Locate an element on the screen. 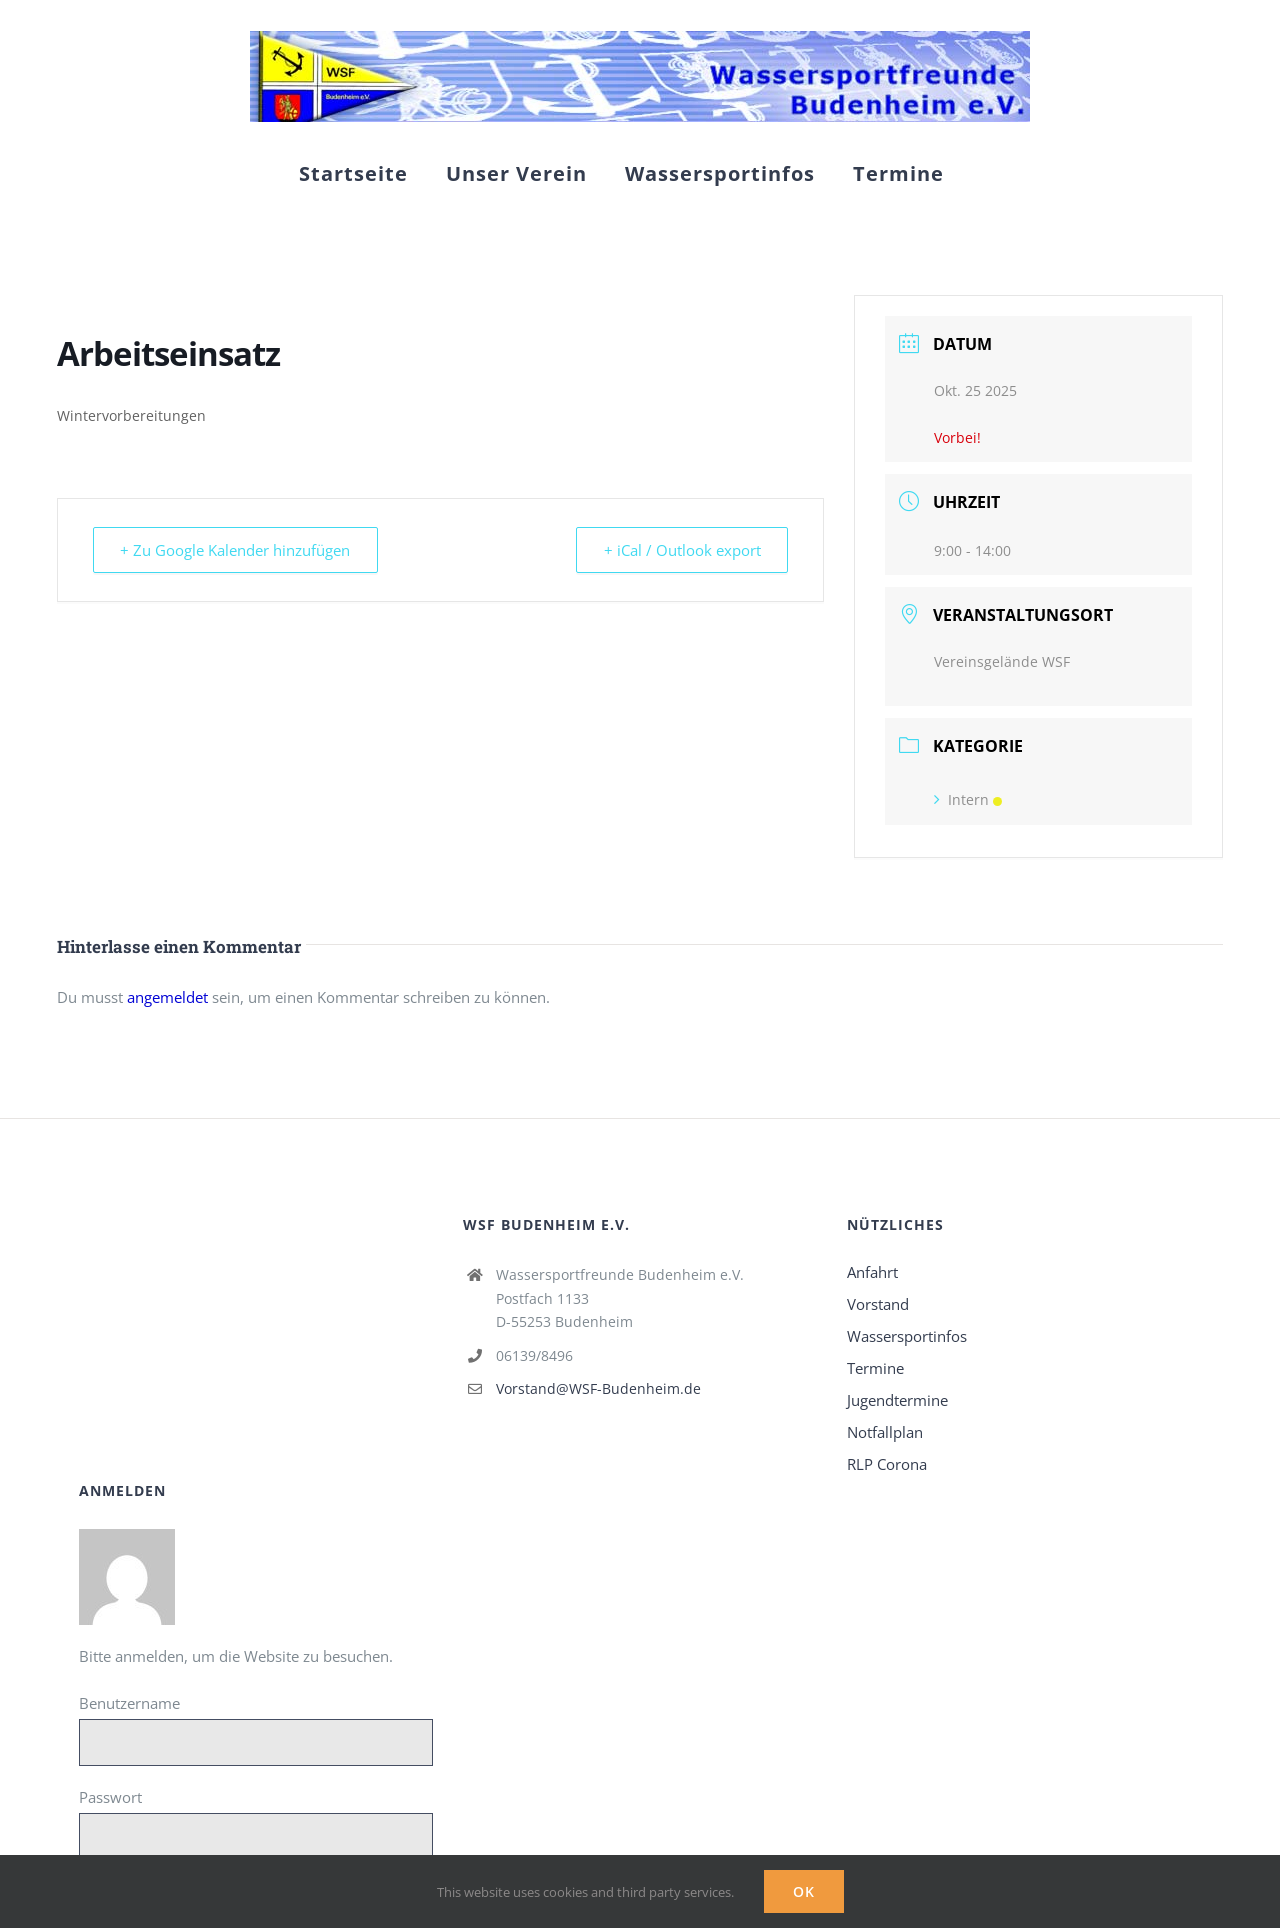 The height and width of the screenshot is (1928, 1280). + iCal / Outlook export is located at coordinates (680, 550).